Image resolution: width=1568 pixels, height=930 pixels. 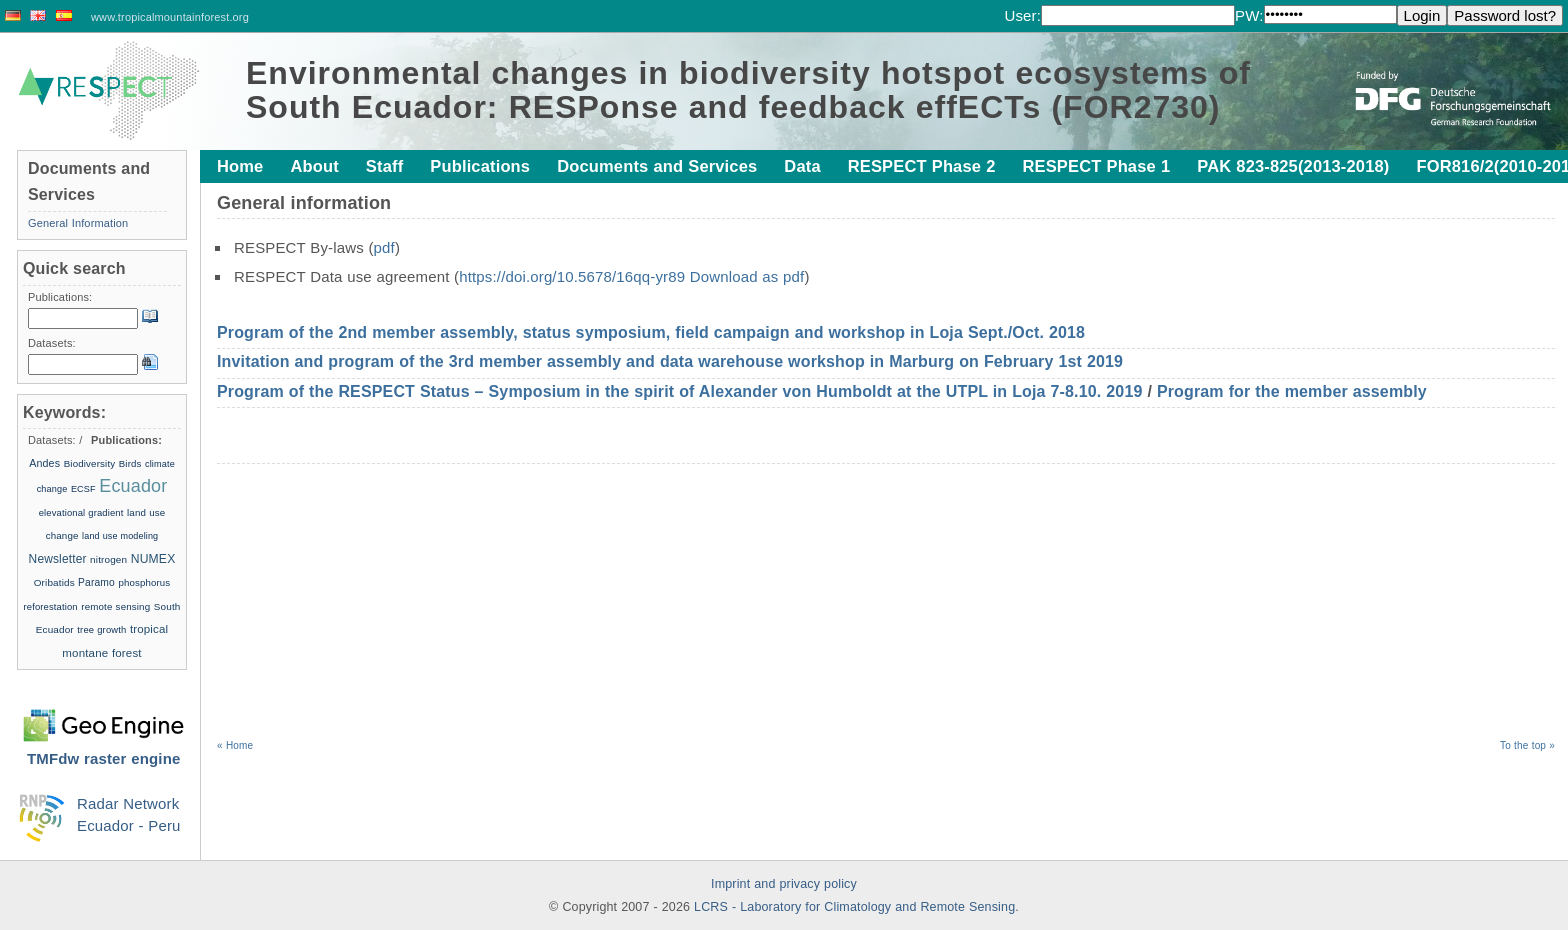 I want to click on phosphorus, so click(x=144, y=582).